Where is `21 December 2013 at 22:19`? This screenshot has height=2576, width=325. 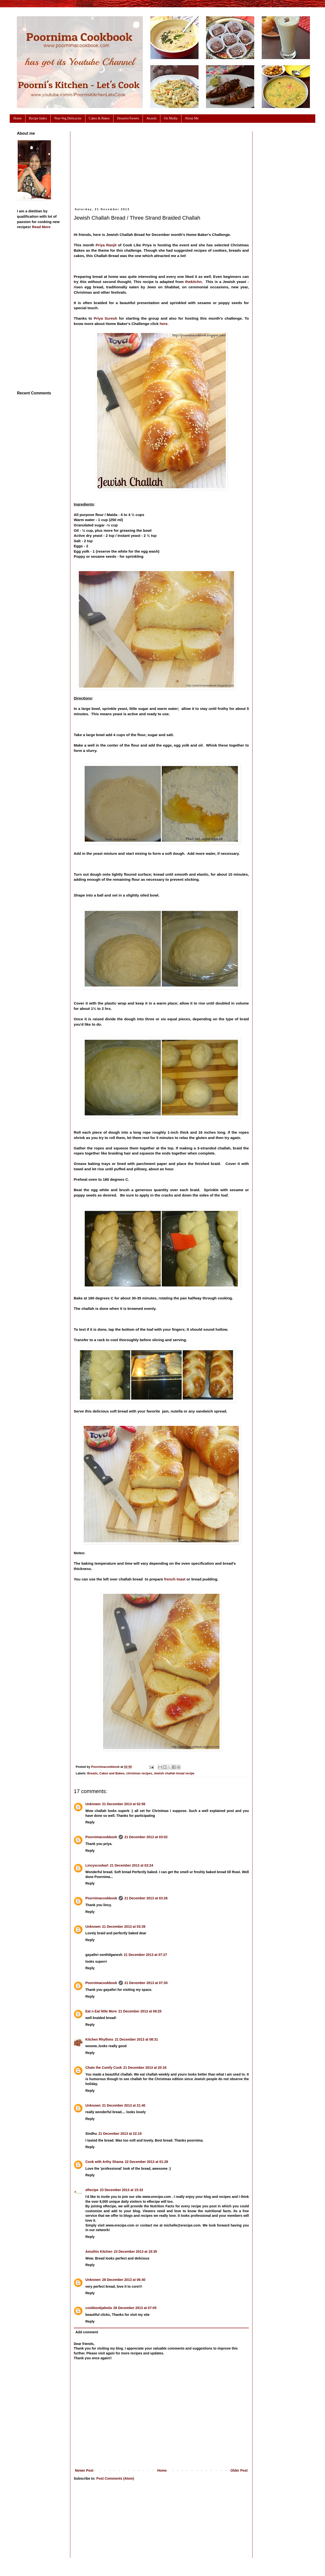 21 December 2013 at 22:19 is located at coordinates (119, 2134).